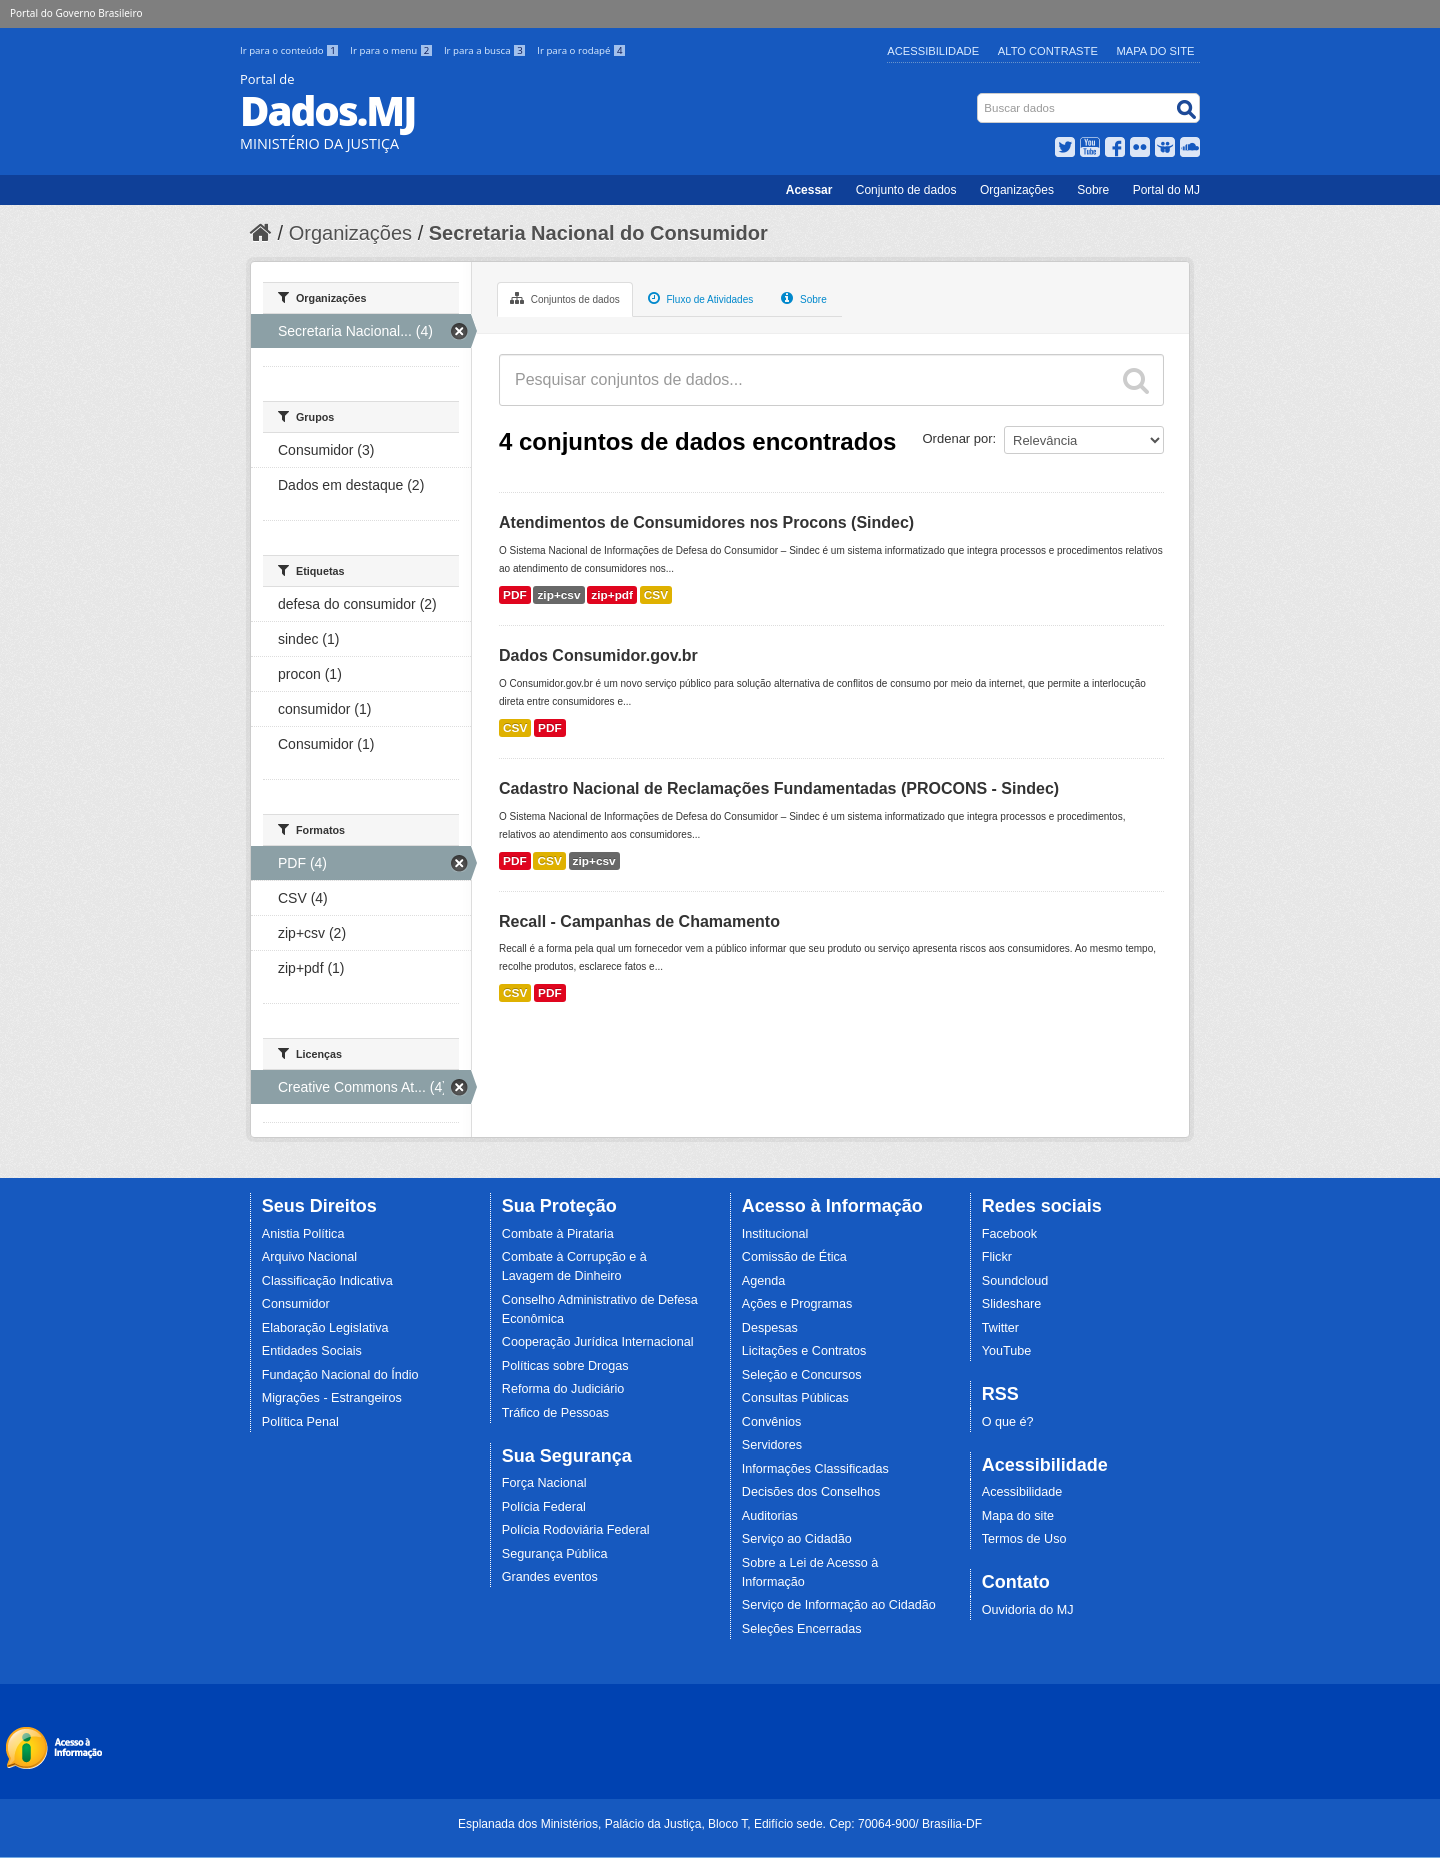  I want to click on Acessibilidade, so click(933, 51).